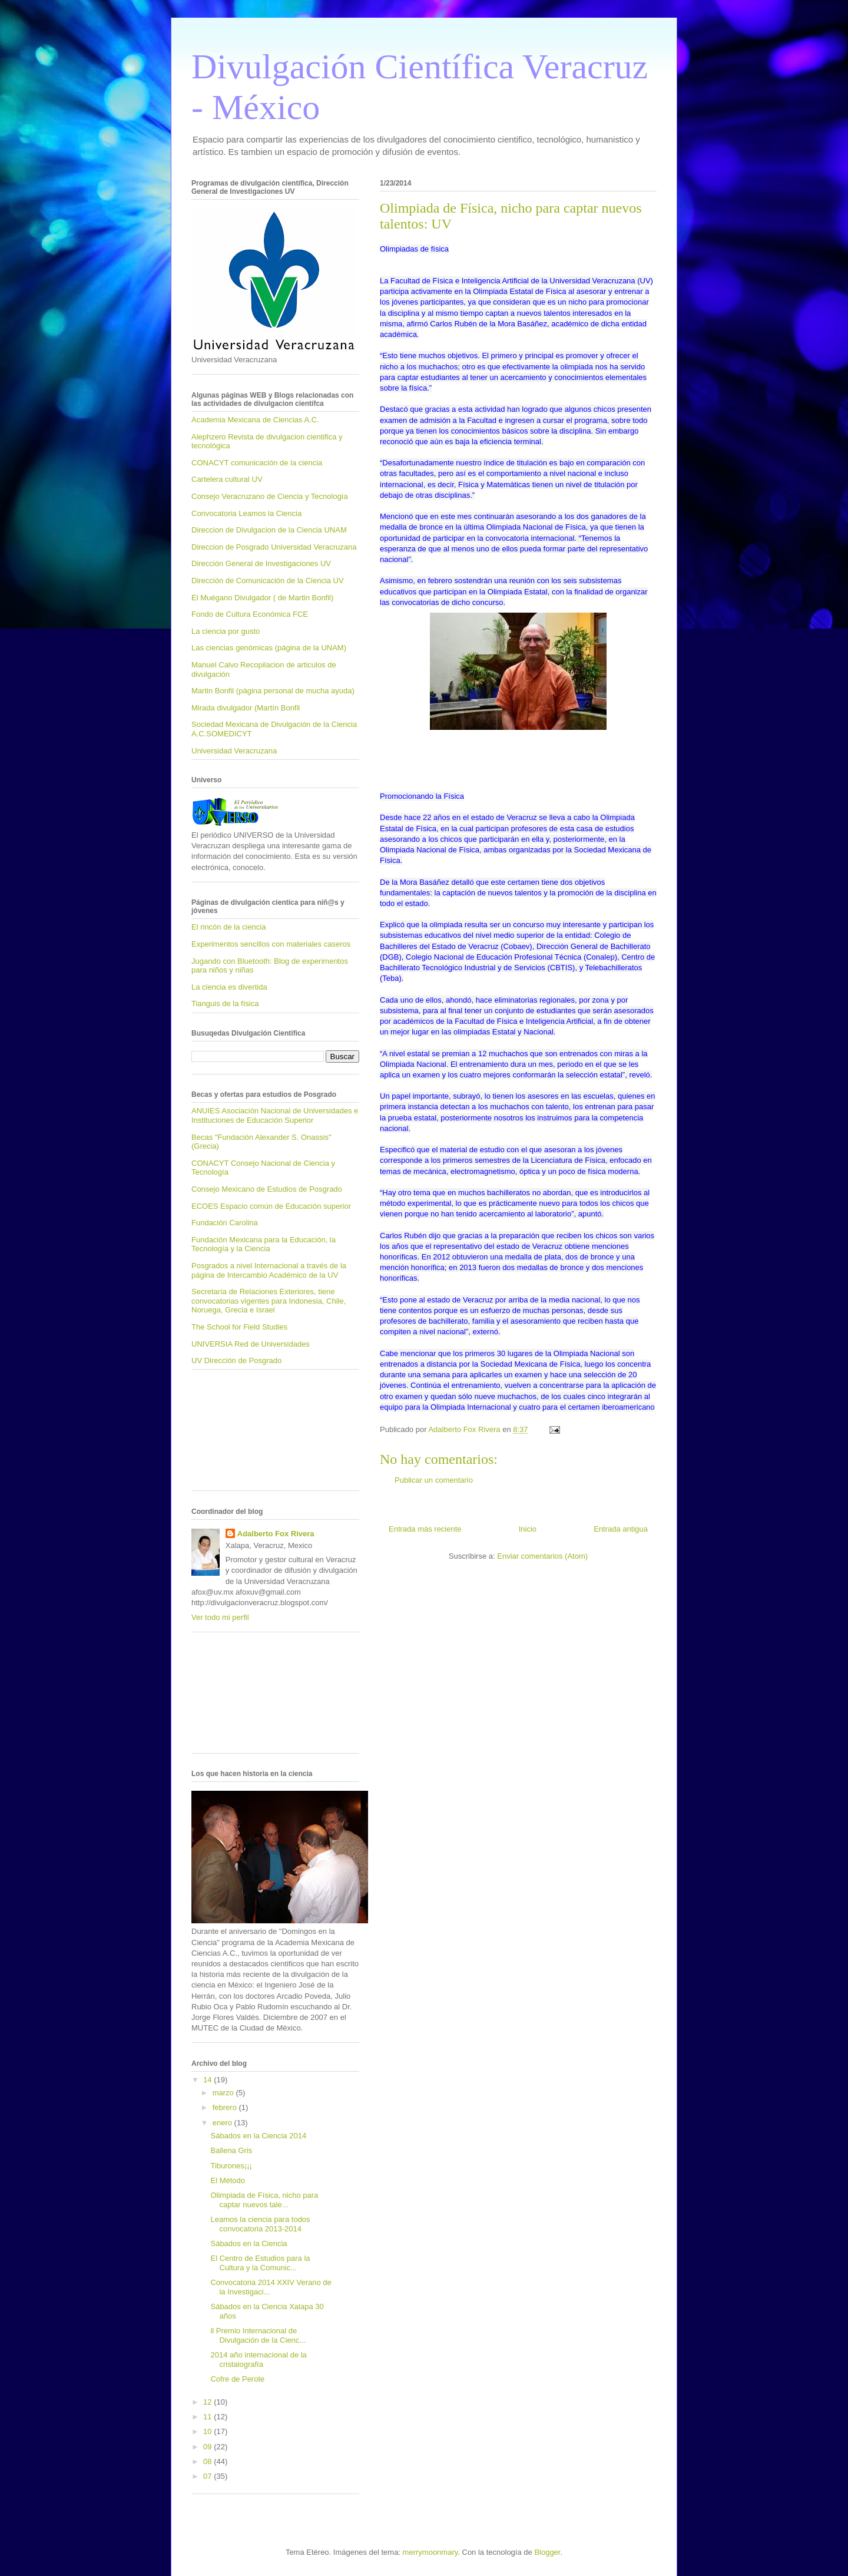  I want to click on Fondo de Cultura Económica FCE, so click(249, 614).